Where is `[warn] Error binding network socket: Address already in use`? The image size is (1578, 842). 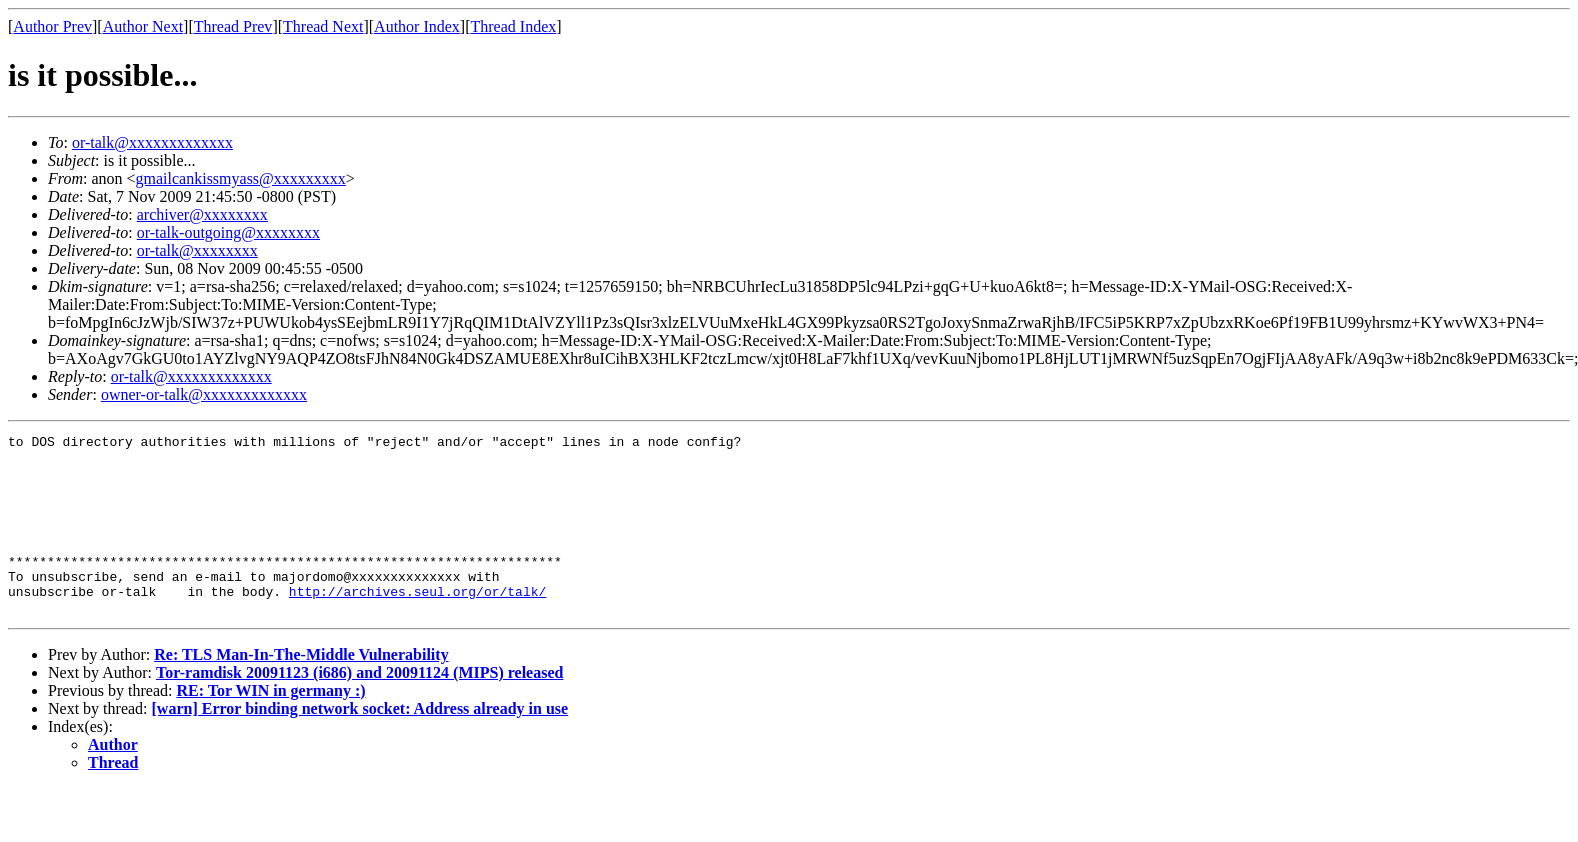 [warn] Error binding network socket: Address already in use is located at coordinates (360, 744).